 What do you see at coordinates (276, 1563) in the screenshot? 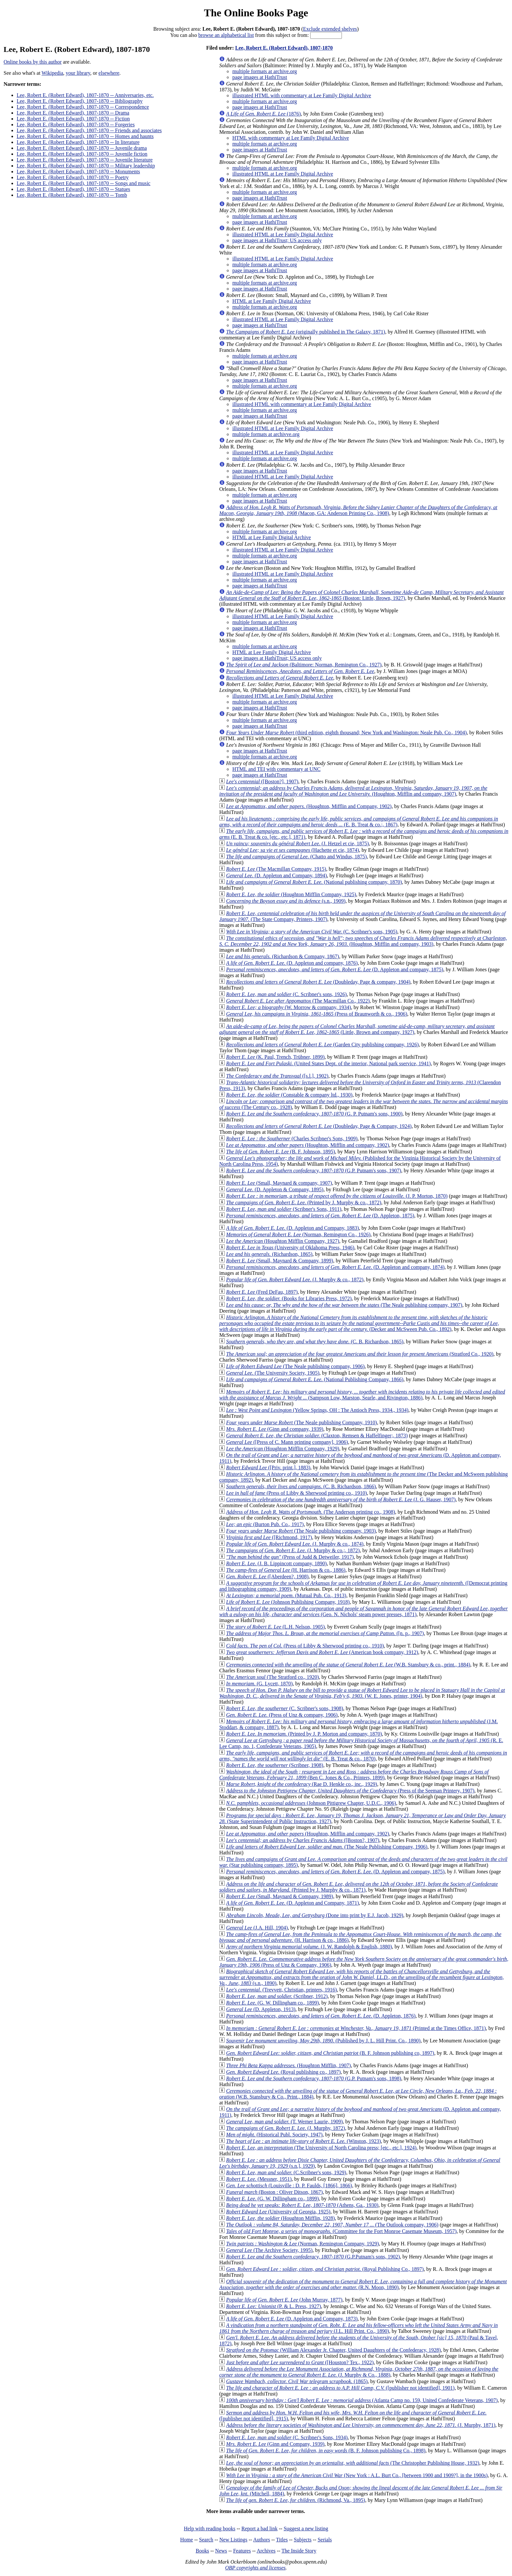
I see `(J. B. Lippincott company, 1890)` at bounding box center [276, 1563].